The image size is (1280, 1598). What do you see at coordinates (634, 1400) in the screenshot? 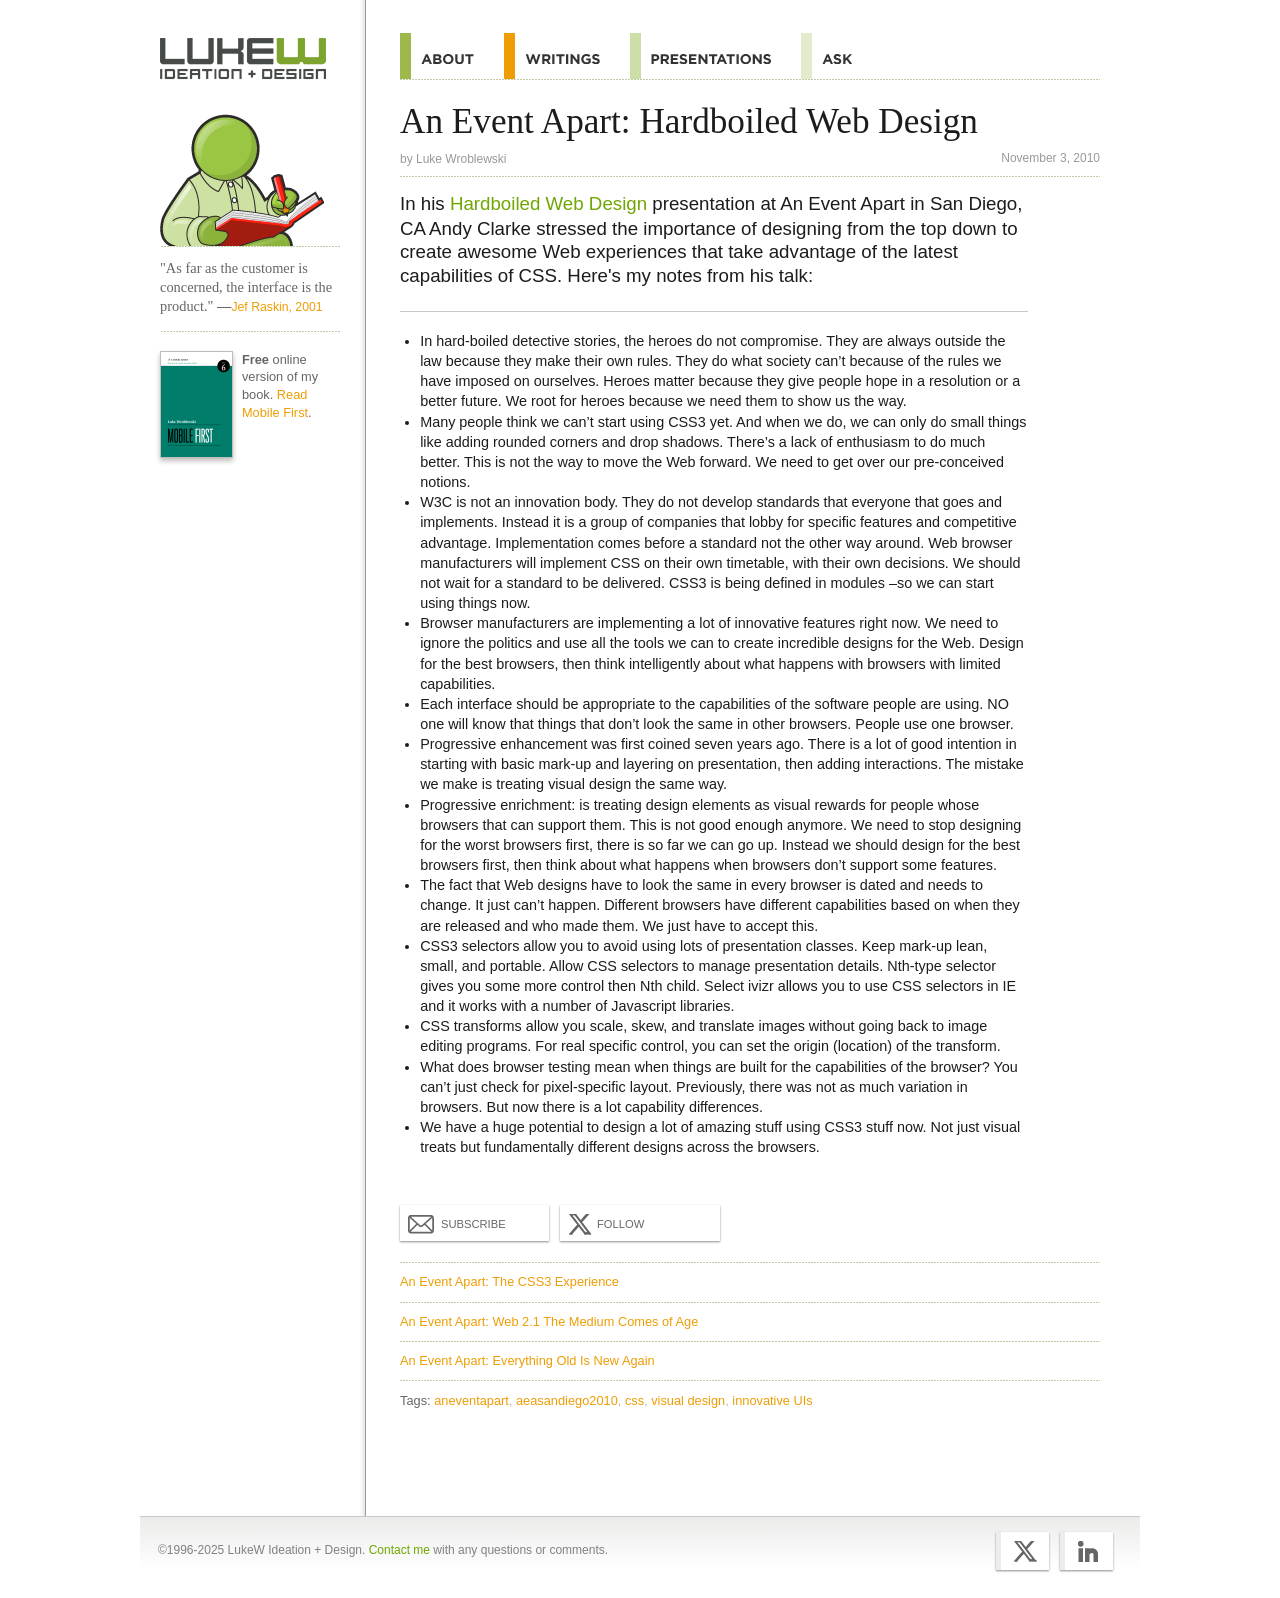
I see `css` at bounding box center [634, 1400].